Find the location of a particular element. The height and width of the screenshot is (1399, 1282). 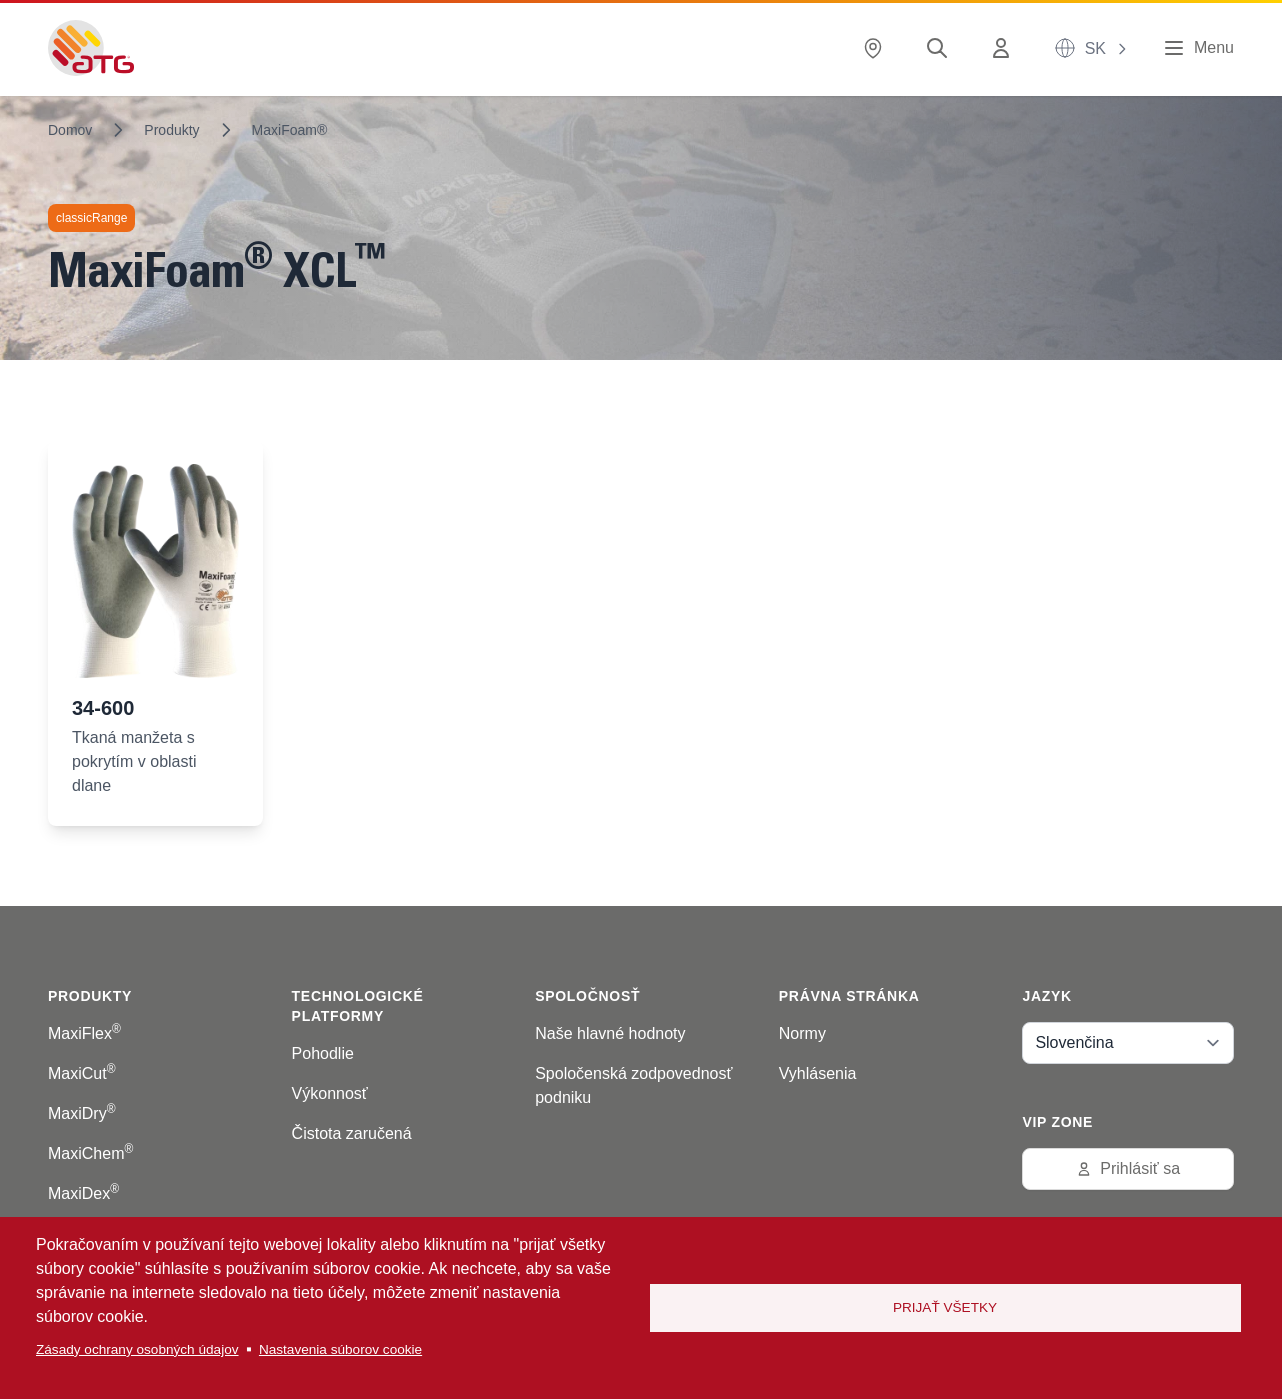

Produkty is located at coordinates (171, 130).